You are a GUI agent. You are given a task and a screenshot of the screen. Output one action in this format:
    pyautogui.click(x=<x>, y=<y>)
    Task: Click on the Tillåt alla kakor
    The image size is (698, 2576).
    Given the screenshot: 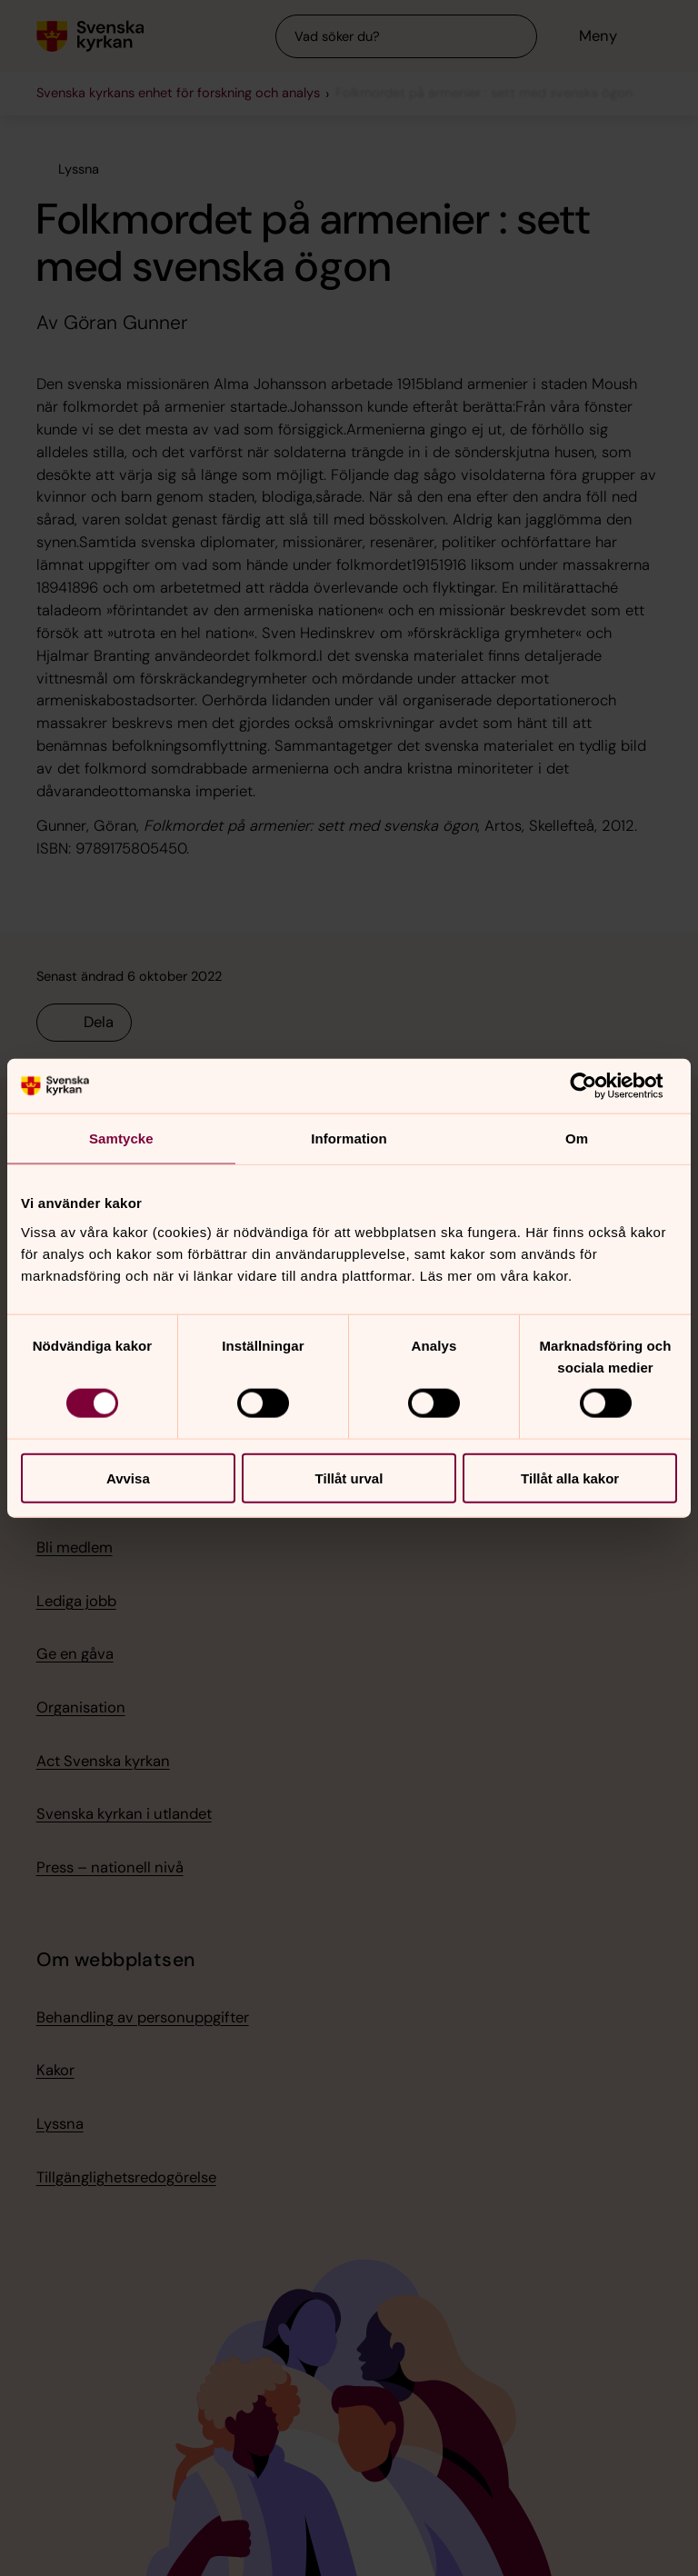 What is the action you would take?
    pyautogui.click(x=570, y=1477)
    